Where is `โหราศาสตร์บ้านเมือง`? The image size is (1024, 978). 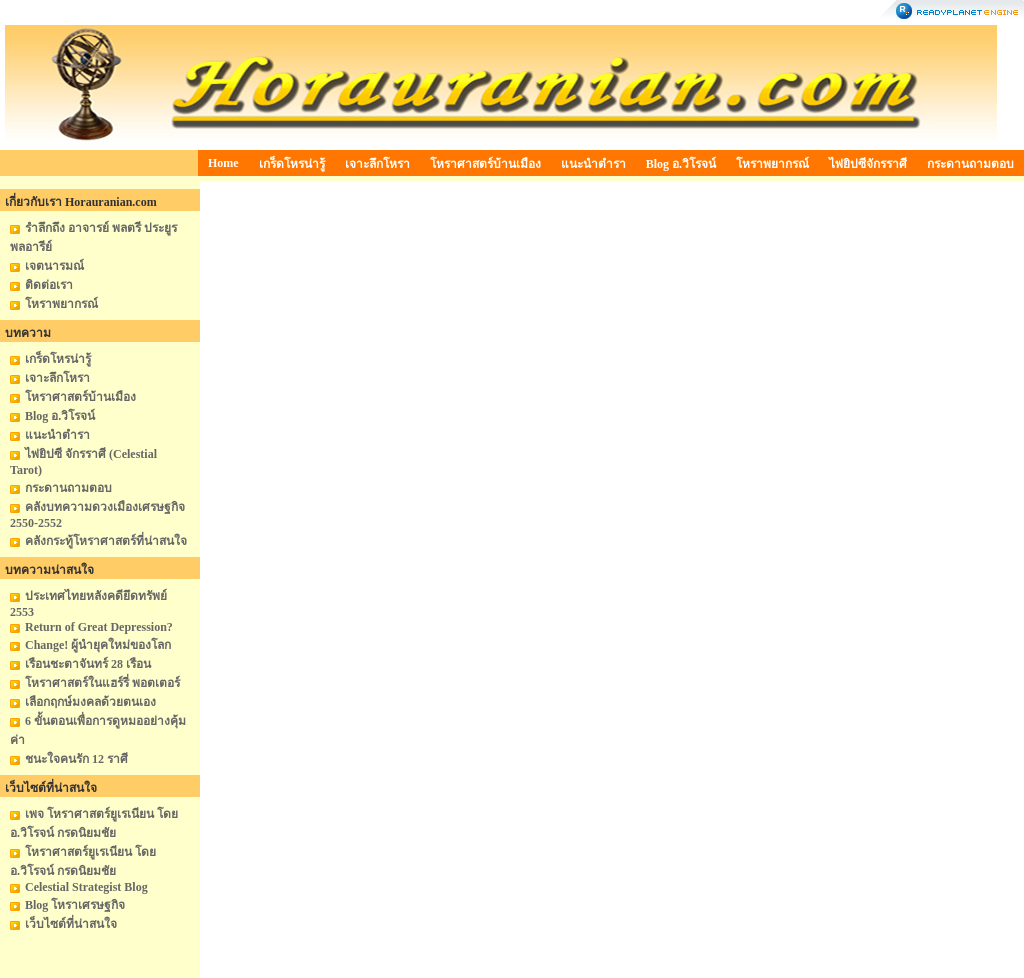 โหราศาสตร์บ้านเมือง is located at coordinates (485, 164).